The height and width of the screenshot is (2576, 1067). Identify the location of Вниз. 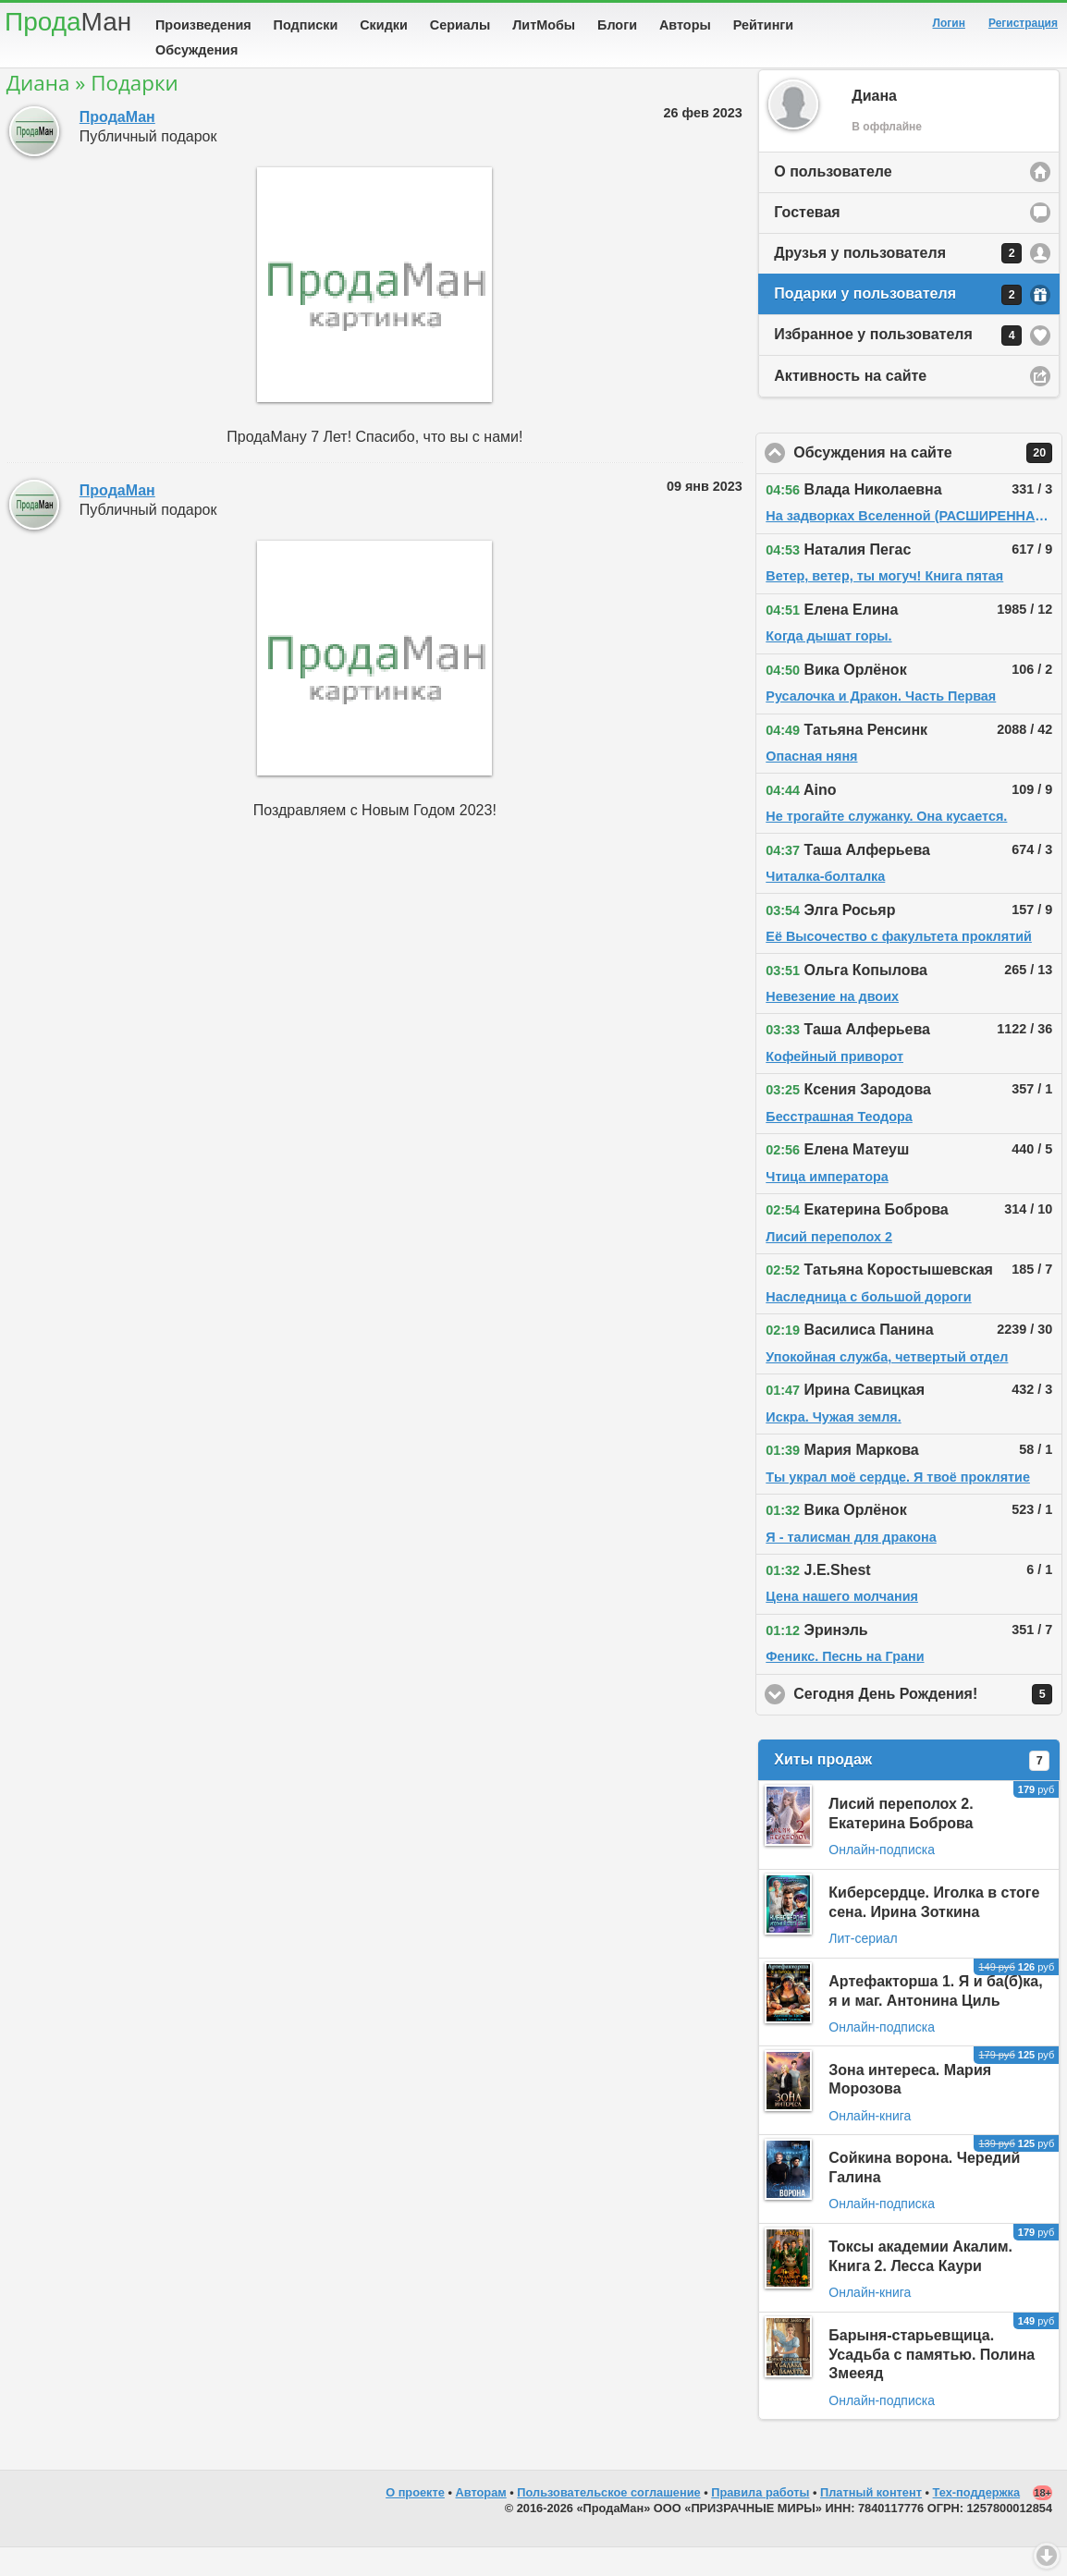
(1047, 2556).